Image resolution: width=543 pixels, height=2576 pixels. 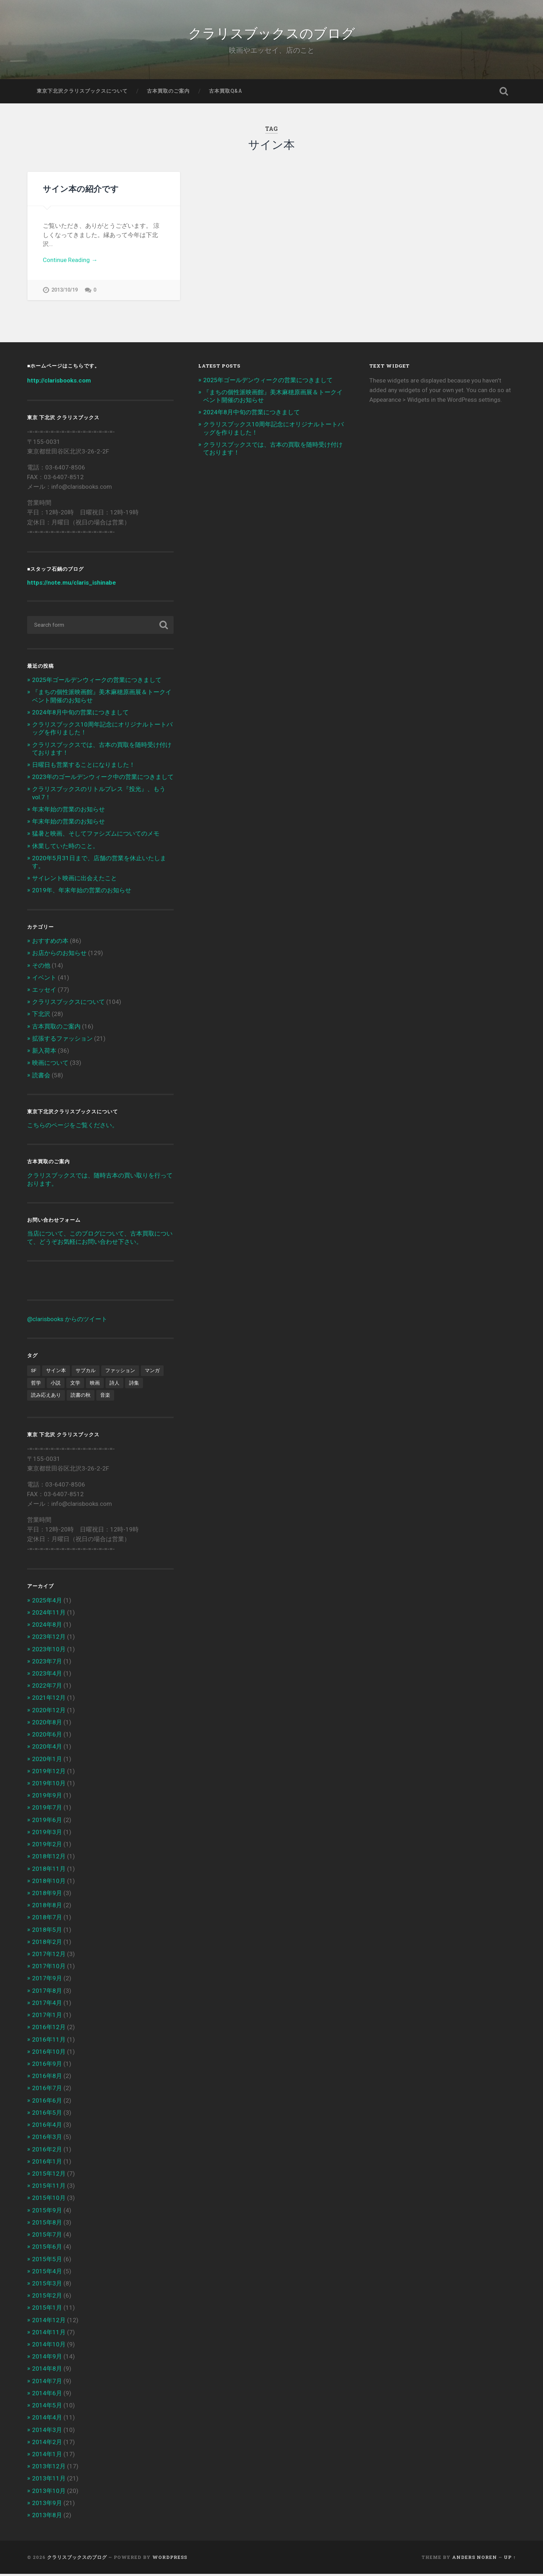 I want to click on 2022年7月, so click(x=47, y=1687).